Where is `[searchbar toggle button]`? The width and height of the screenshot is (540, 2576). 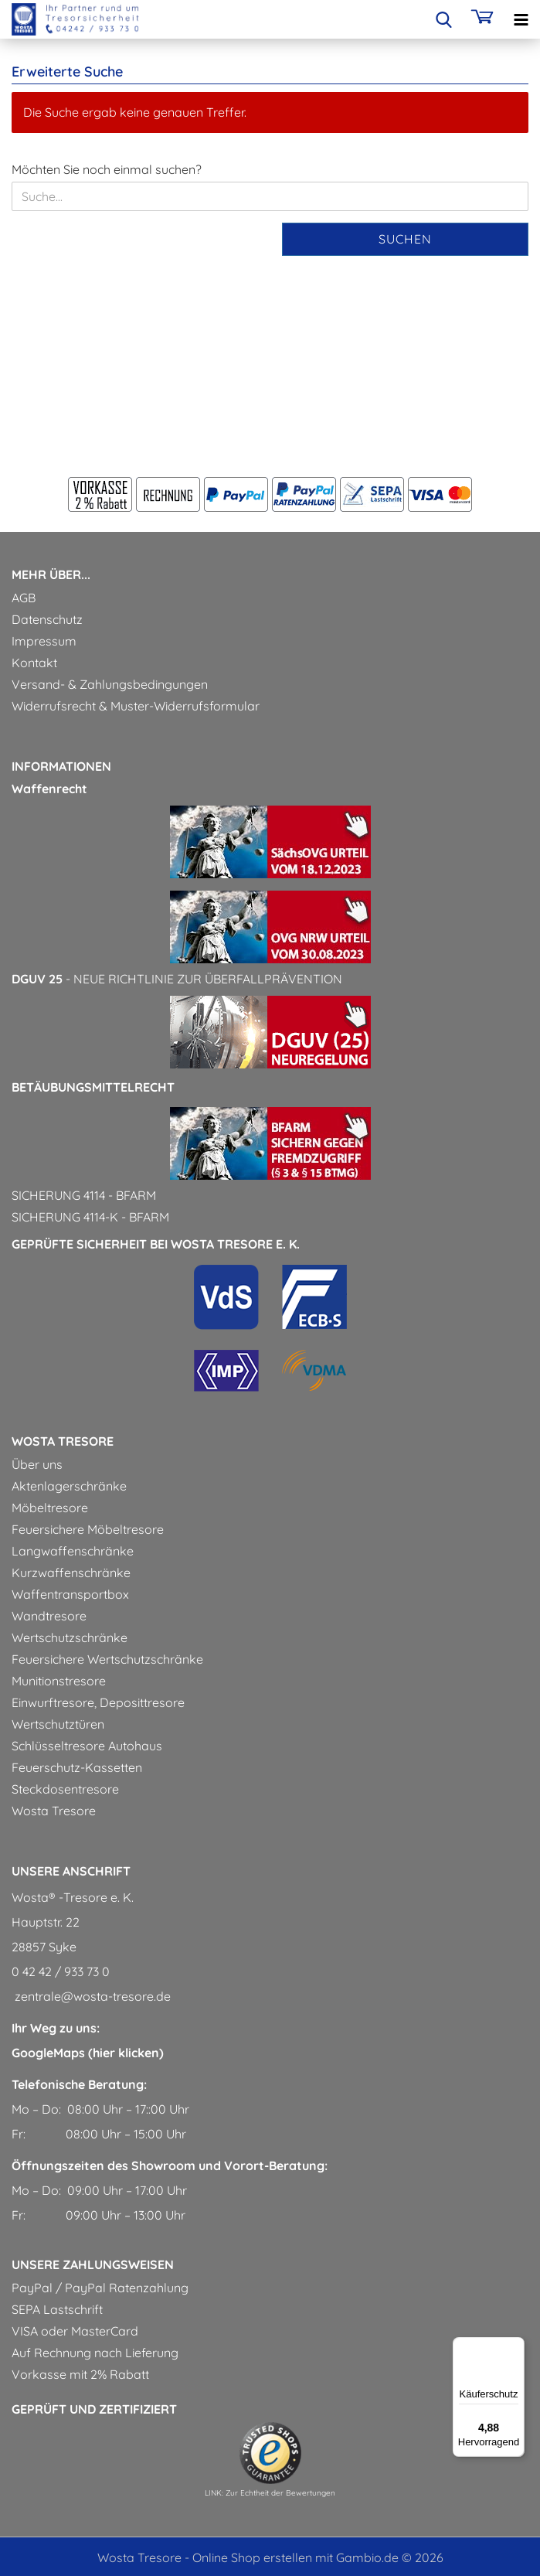 [searchbar toggle button] is located at coordinates (443, 19).